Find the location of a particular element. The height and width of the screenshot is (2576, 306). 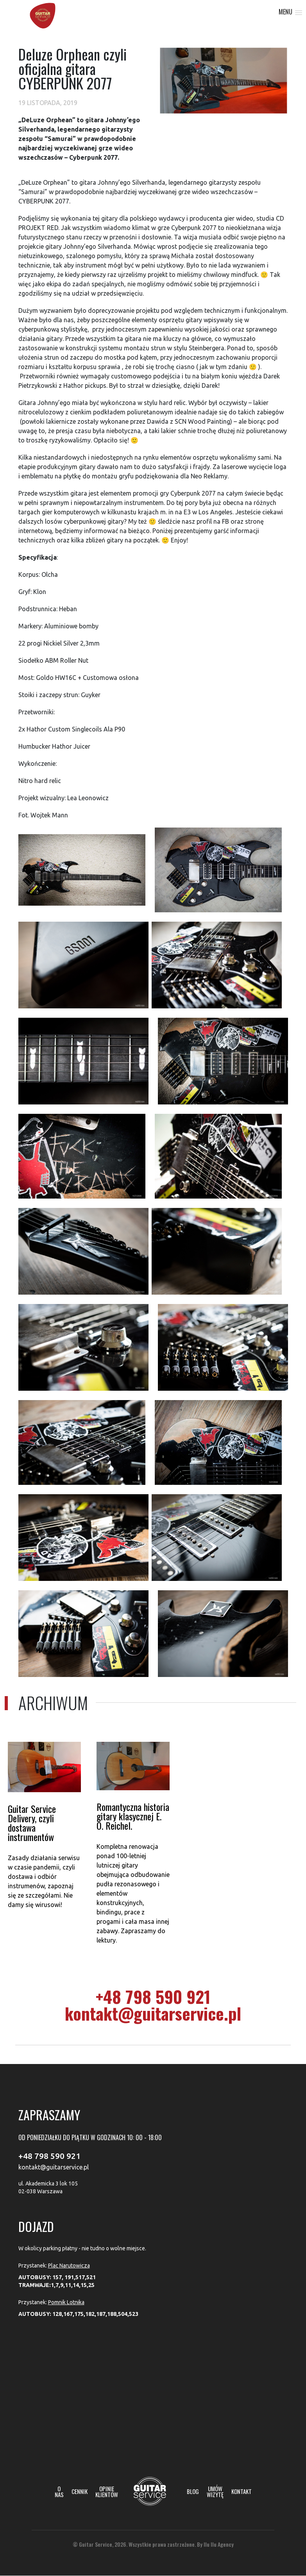

Ilu Ilu Agency is located at coordinates (219, 2544).